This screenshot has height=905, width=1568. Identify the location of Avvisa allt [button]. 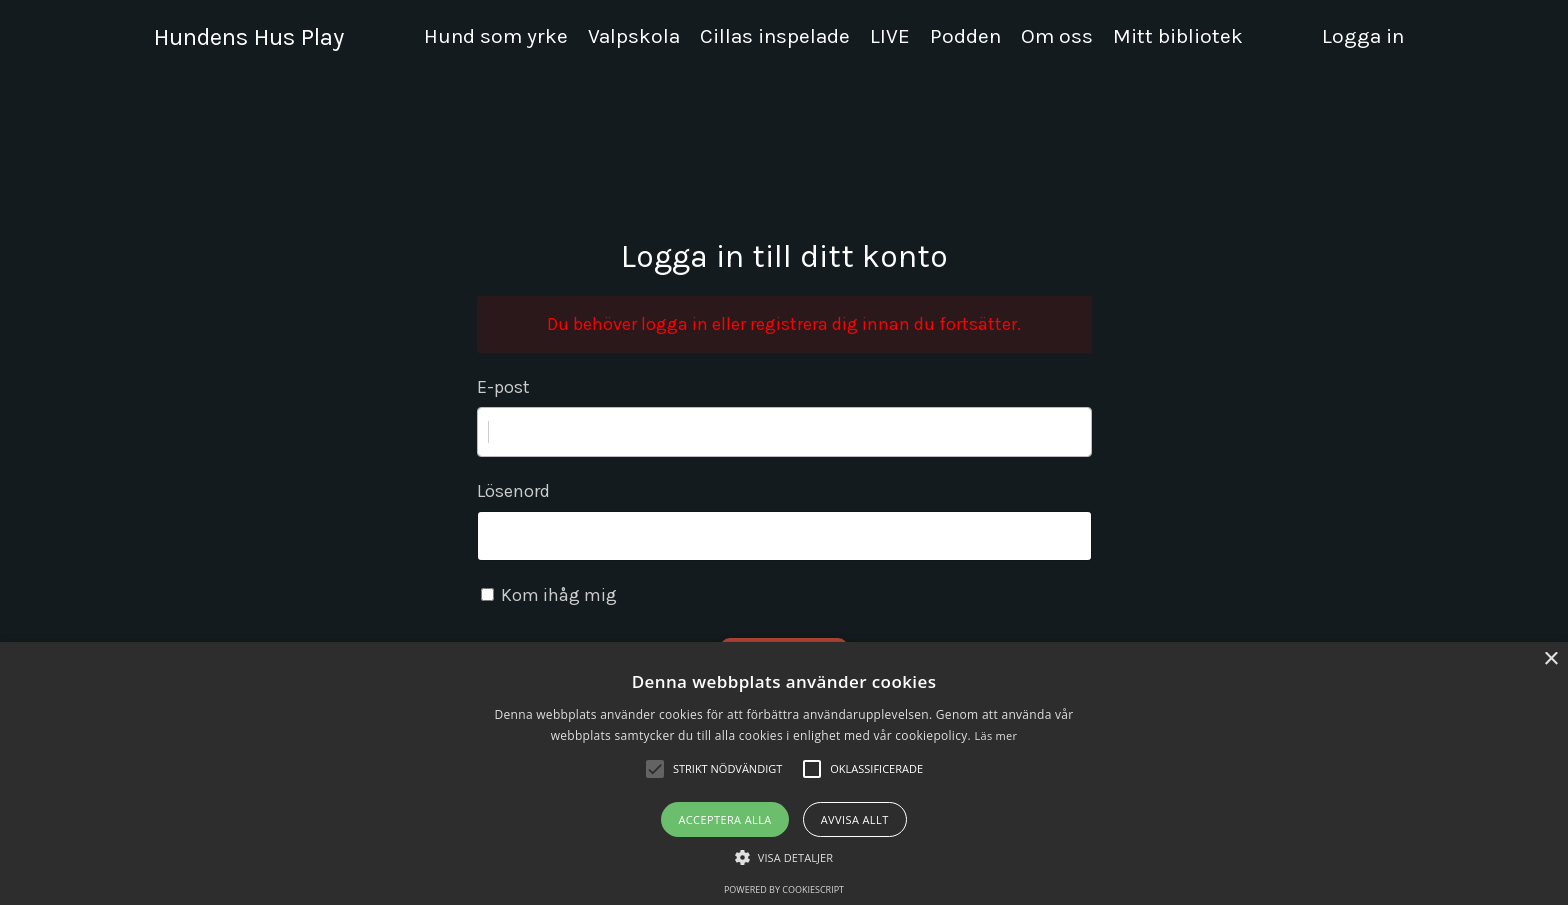
(855, 819).